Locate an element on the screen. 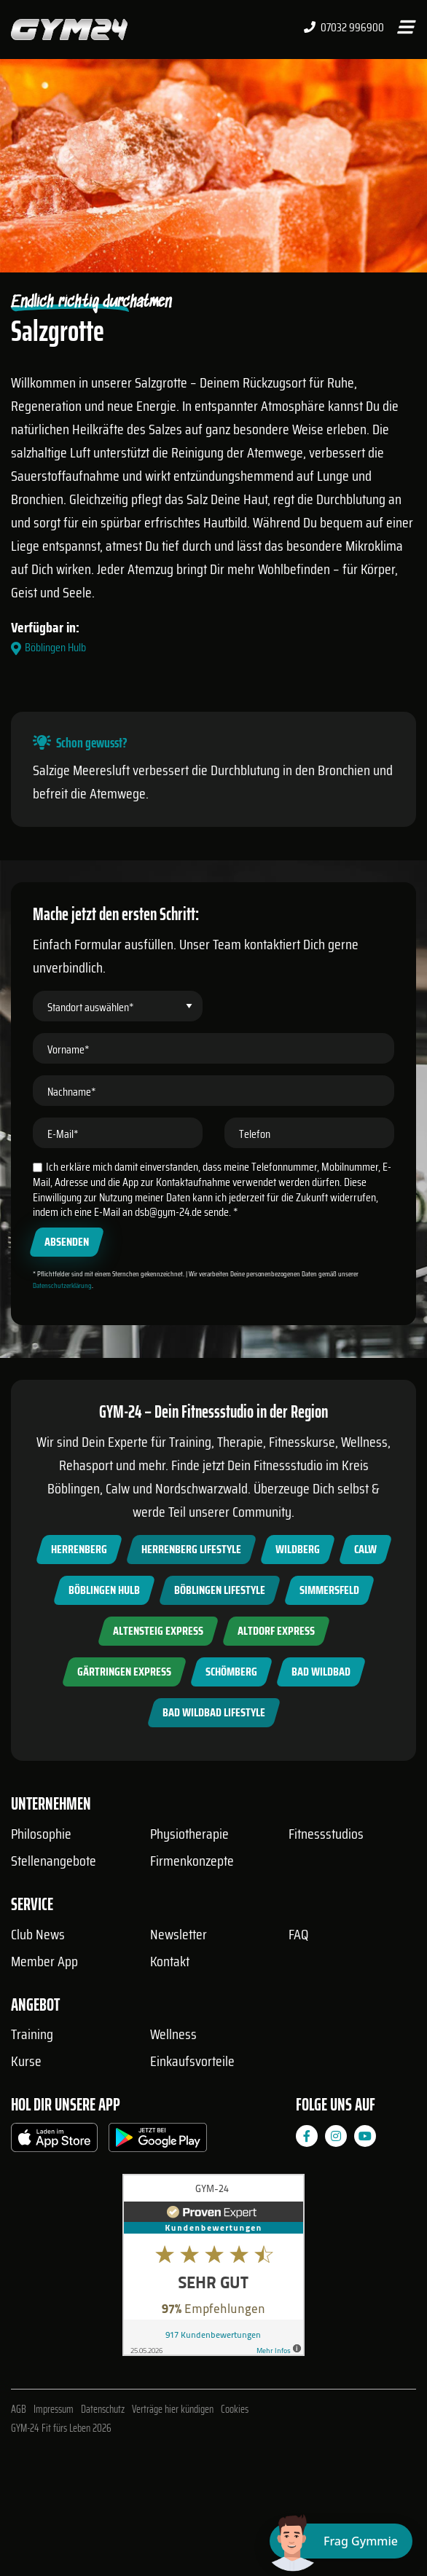 The image size is (427, 2576). Member App is located at coordinates (44, 1961).